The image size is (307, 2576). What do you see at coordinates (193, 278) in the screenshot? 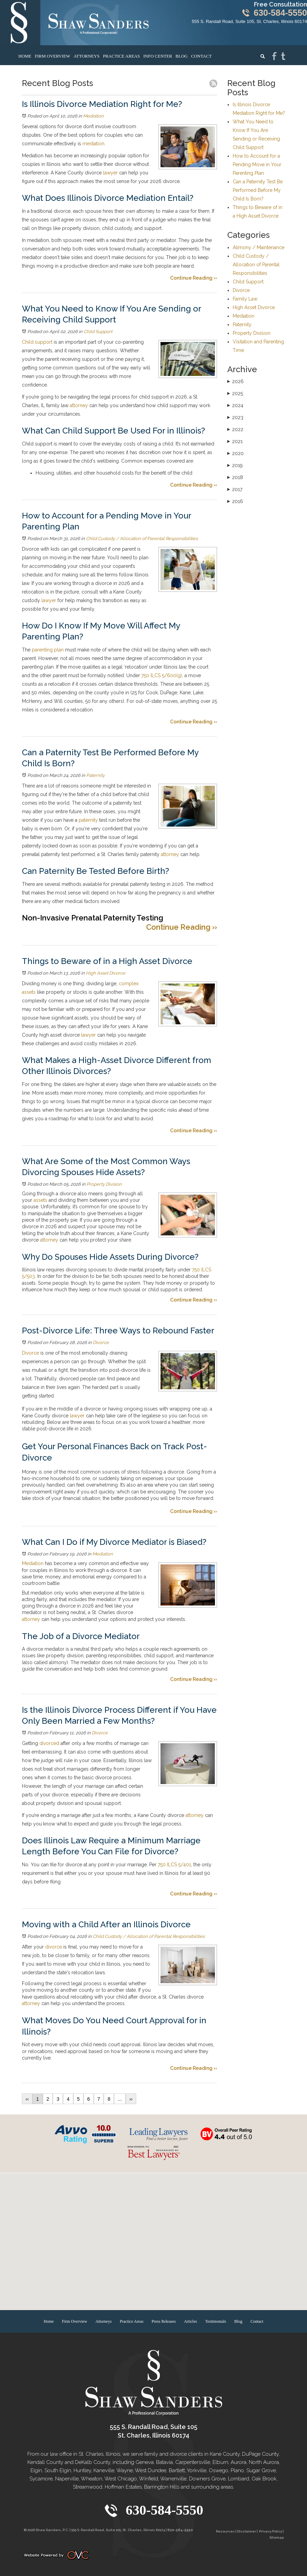
I see `Continue Reading ››` at bounding box center [193, 278].